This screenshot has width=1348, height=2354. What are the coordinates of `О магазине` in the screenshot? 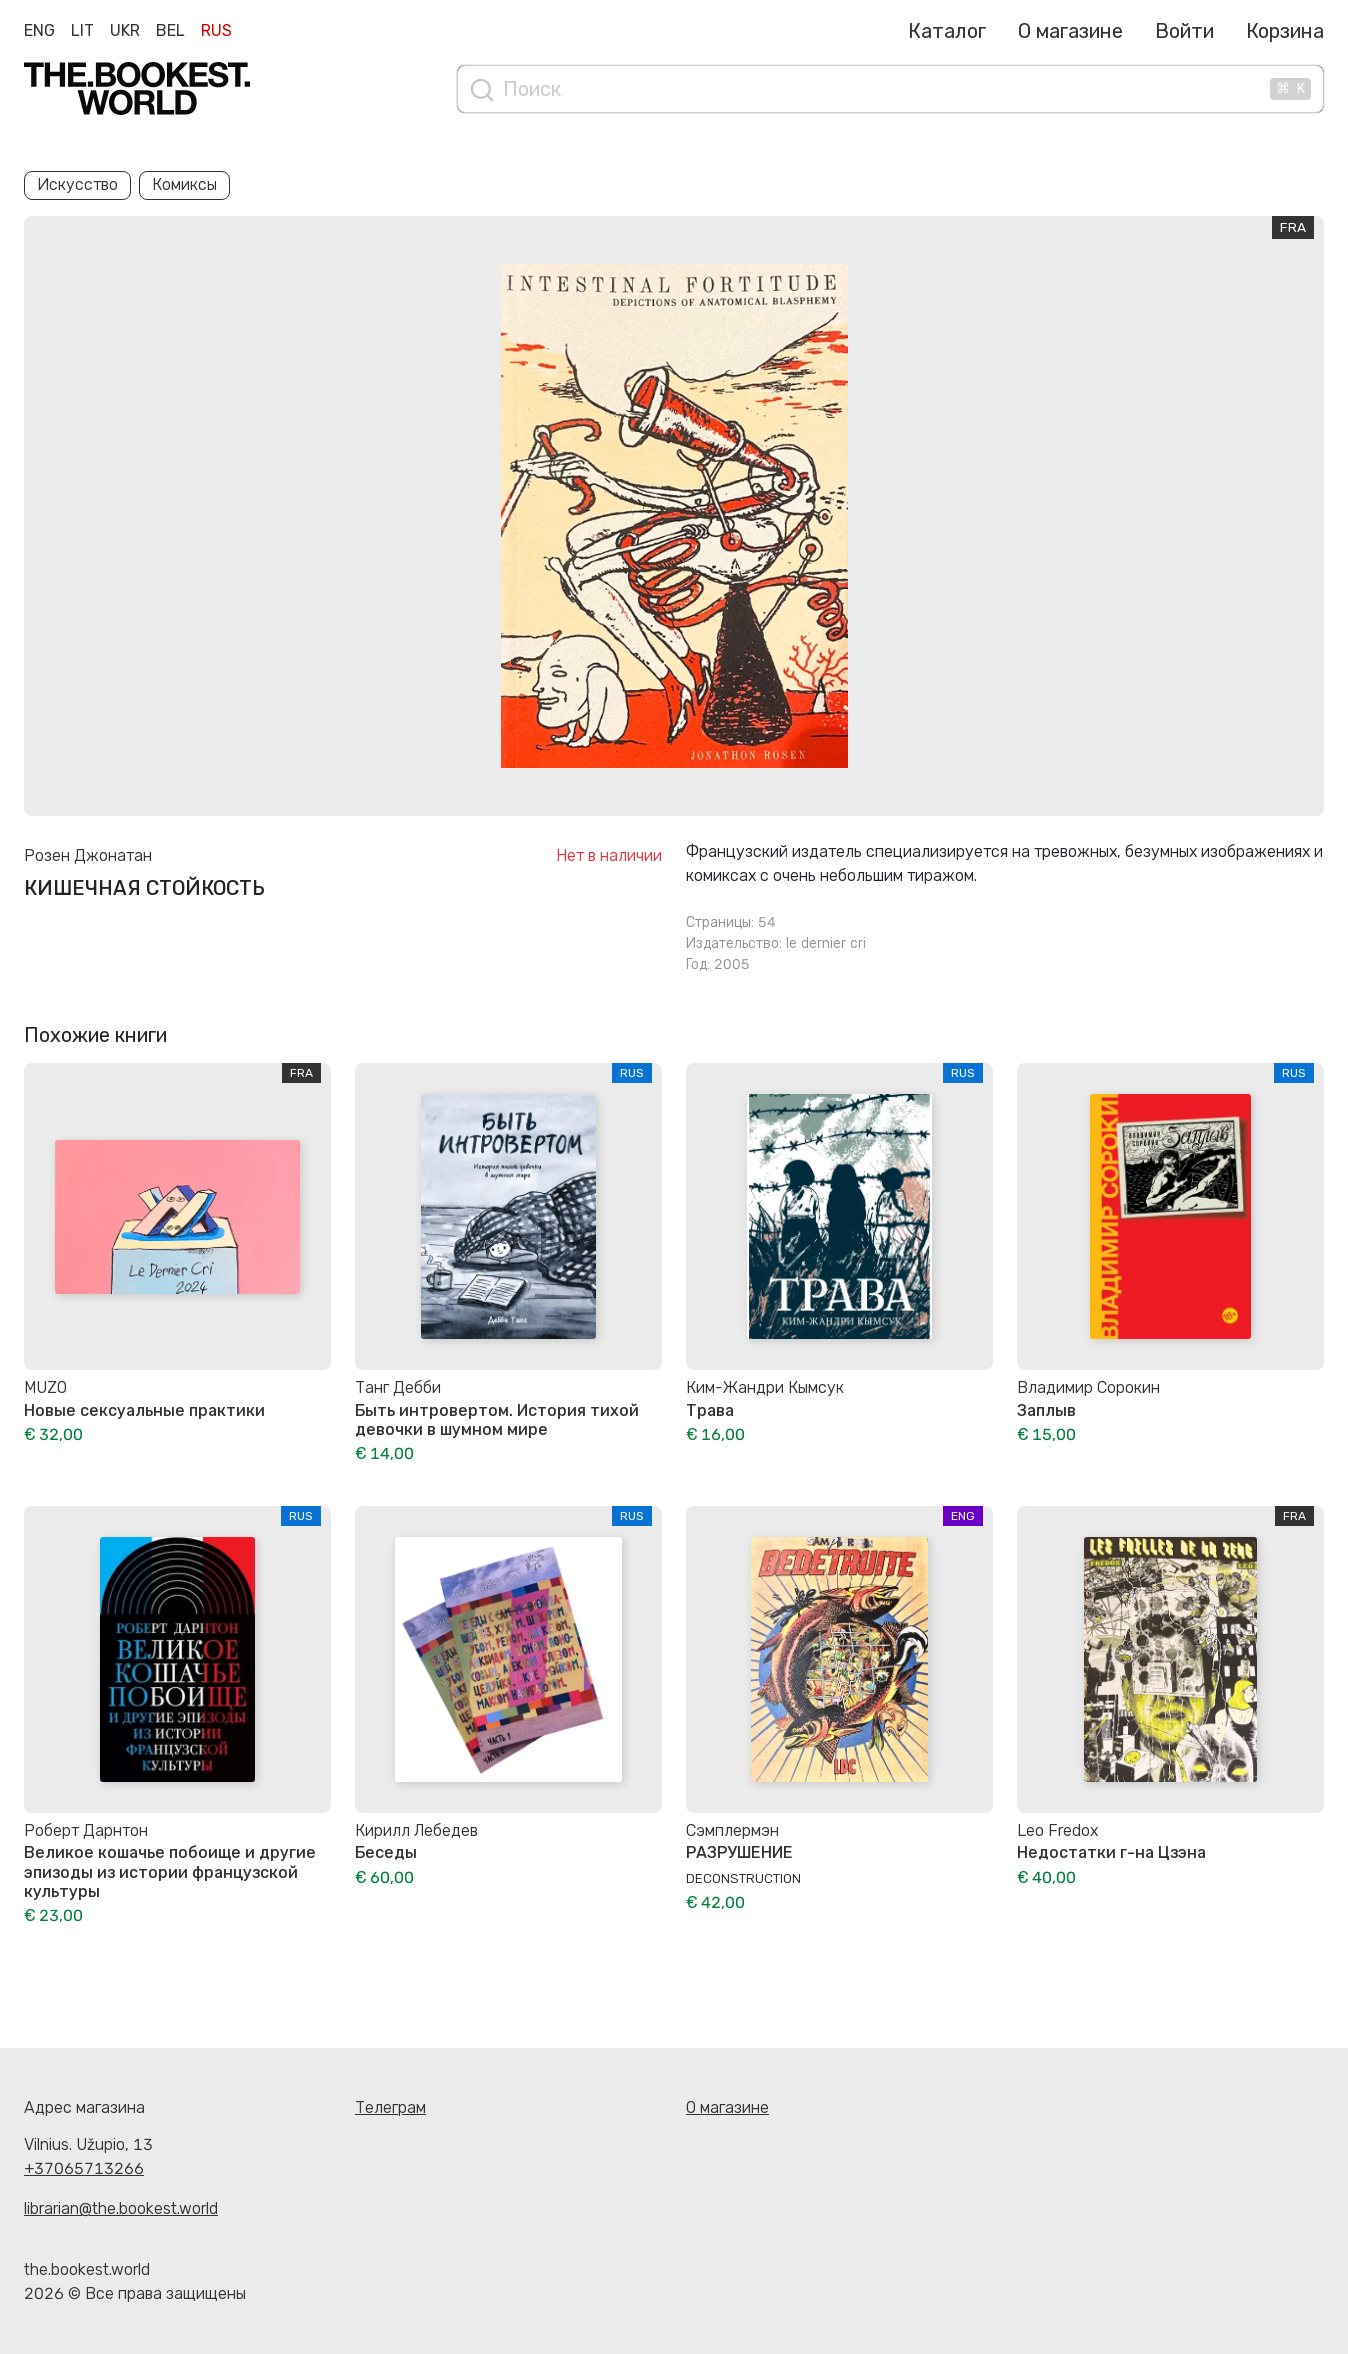 It's located at (1070, 31).